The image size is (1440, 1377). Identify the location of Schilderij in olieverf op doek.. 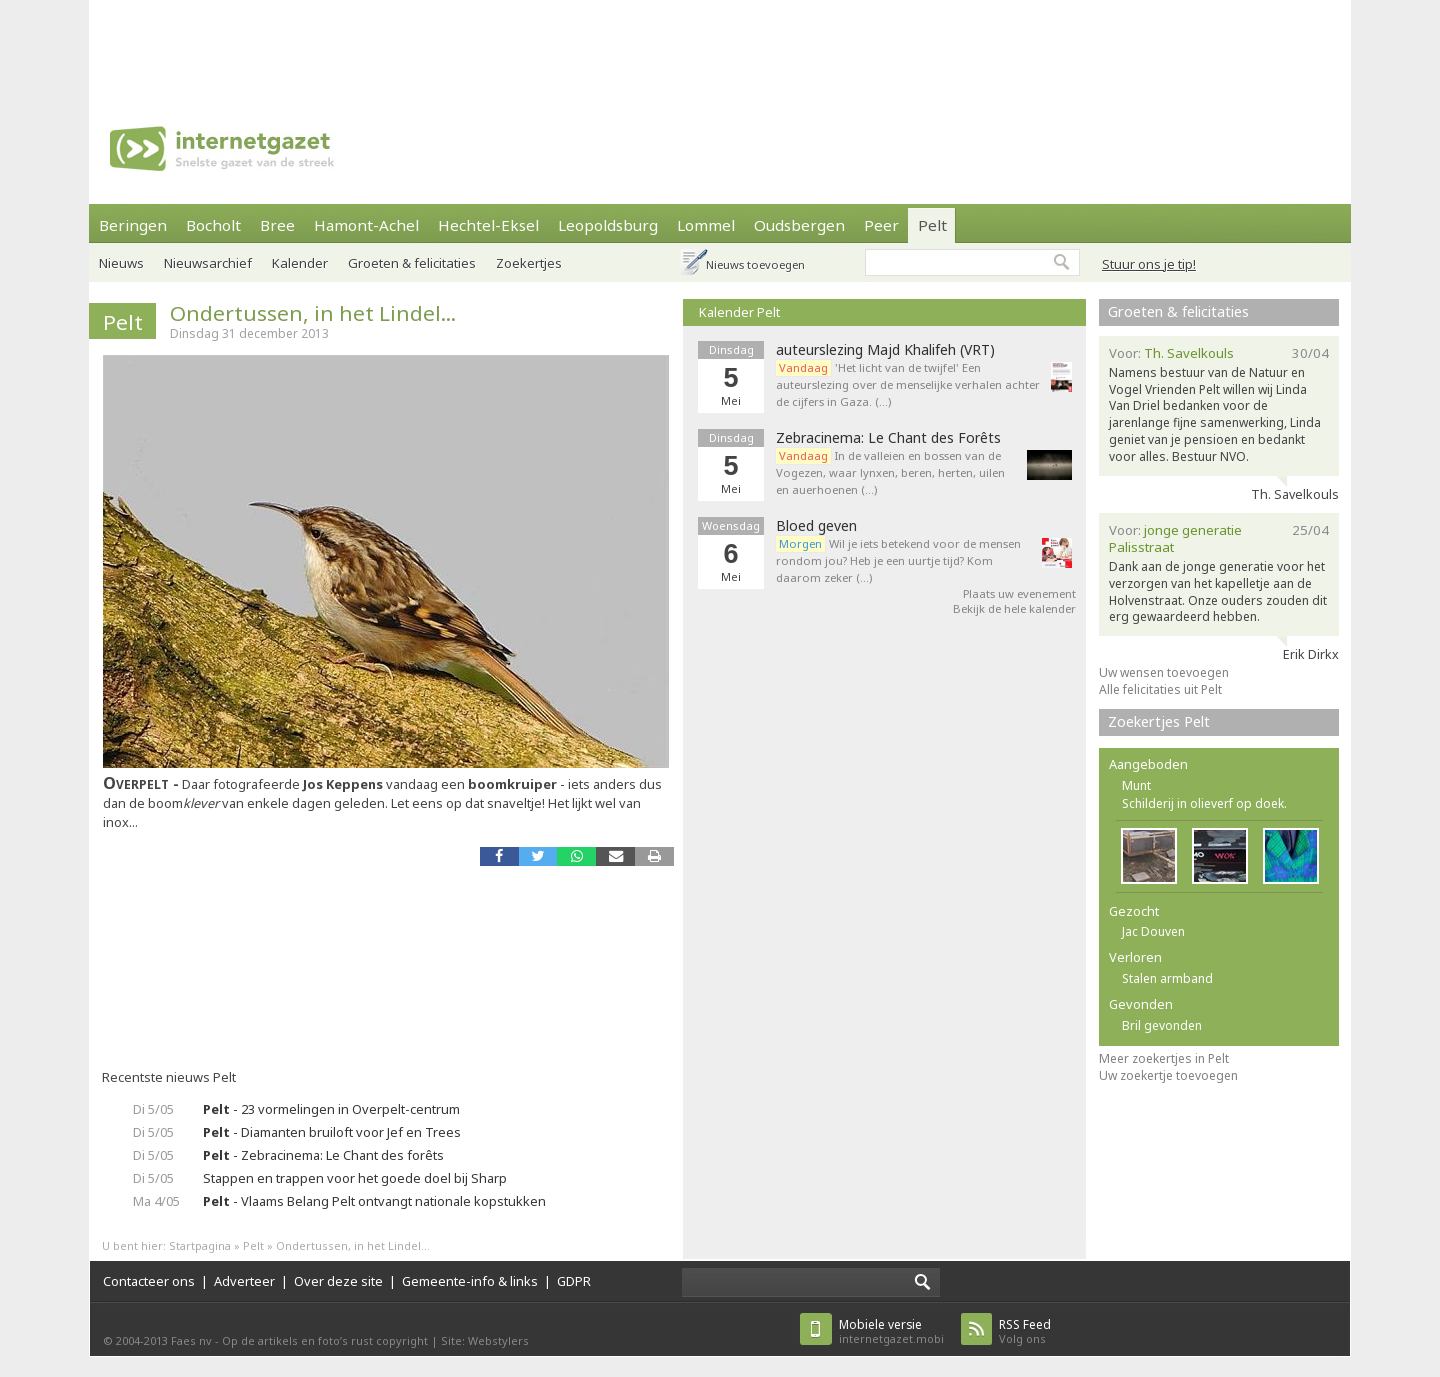
(1204, 803).